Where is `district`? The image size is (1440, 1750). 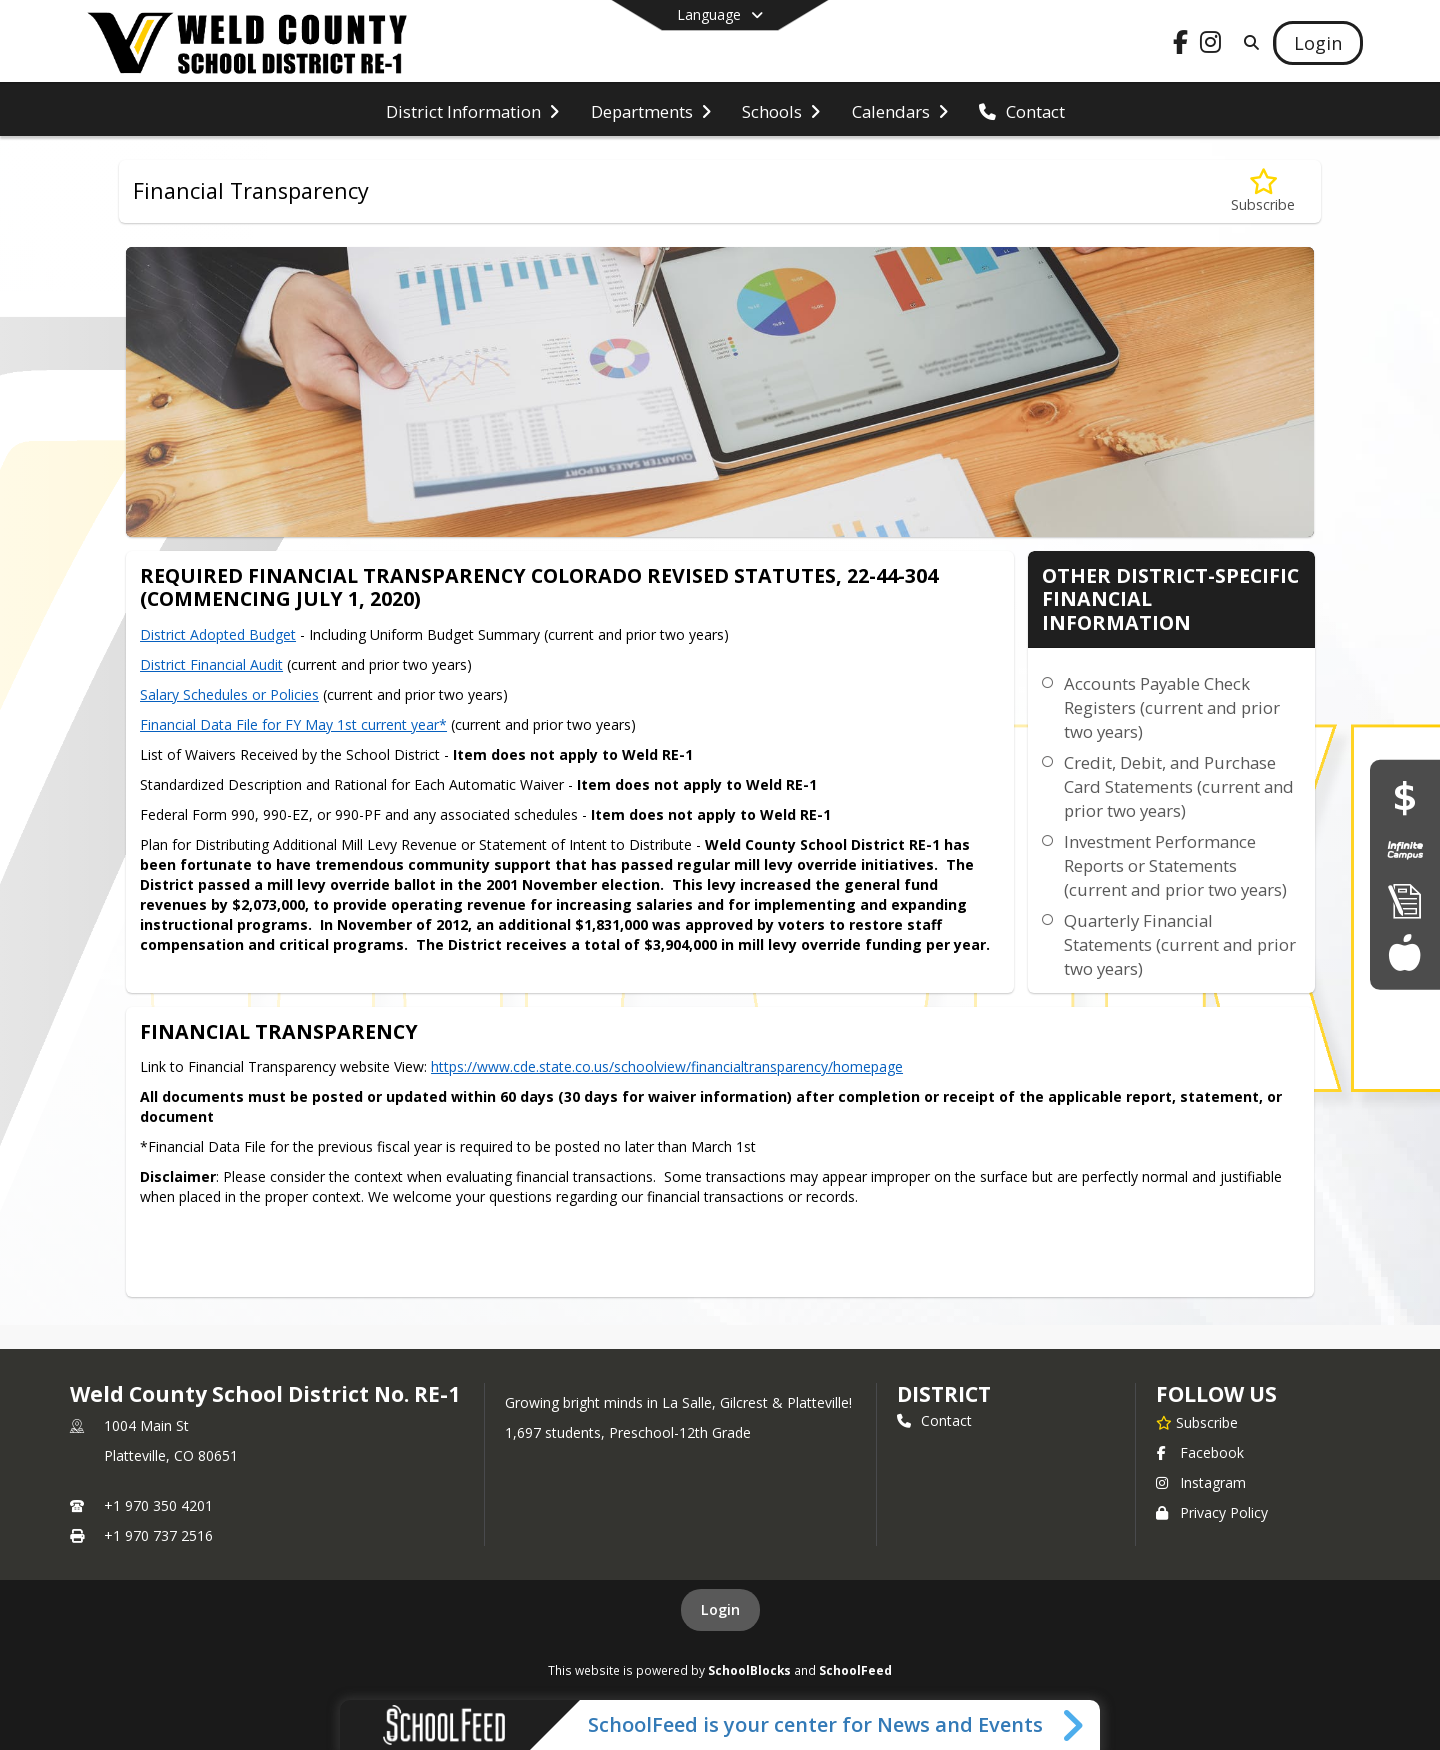
district is located at coordinates (944, 1394).